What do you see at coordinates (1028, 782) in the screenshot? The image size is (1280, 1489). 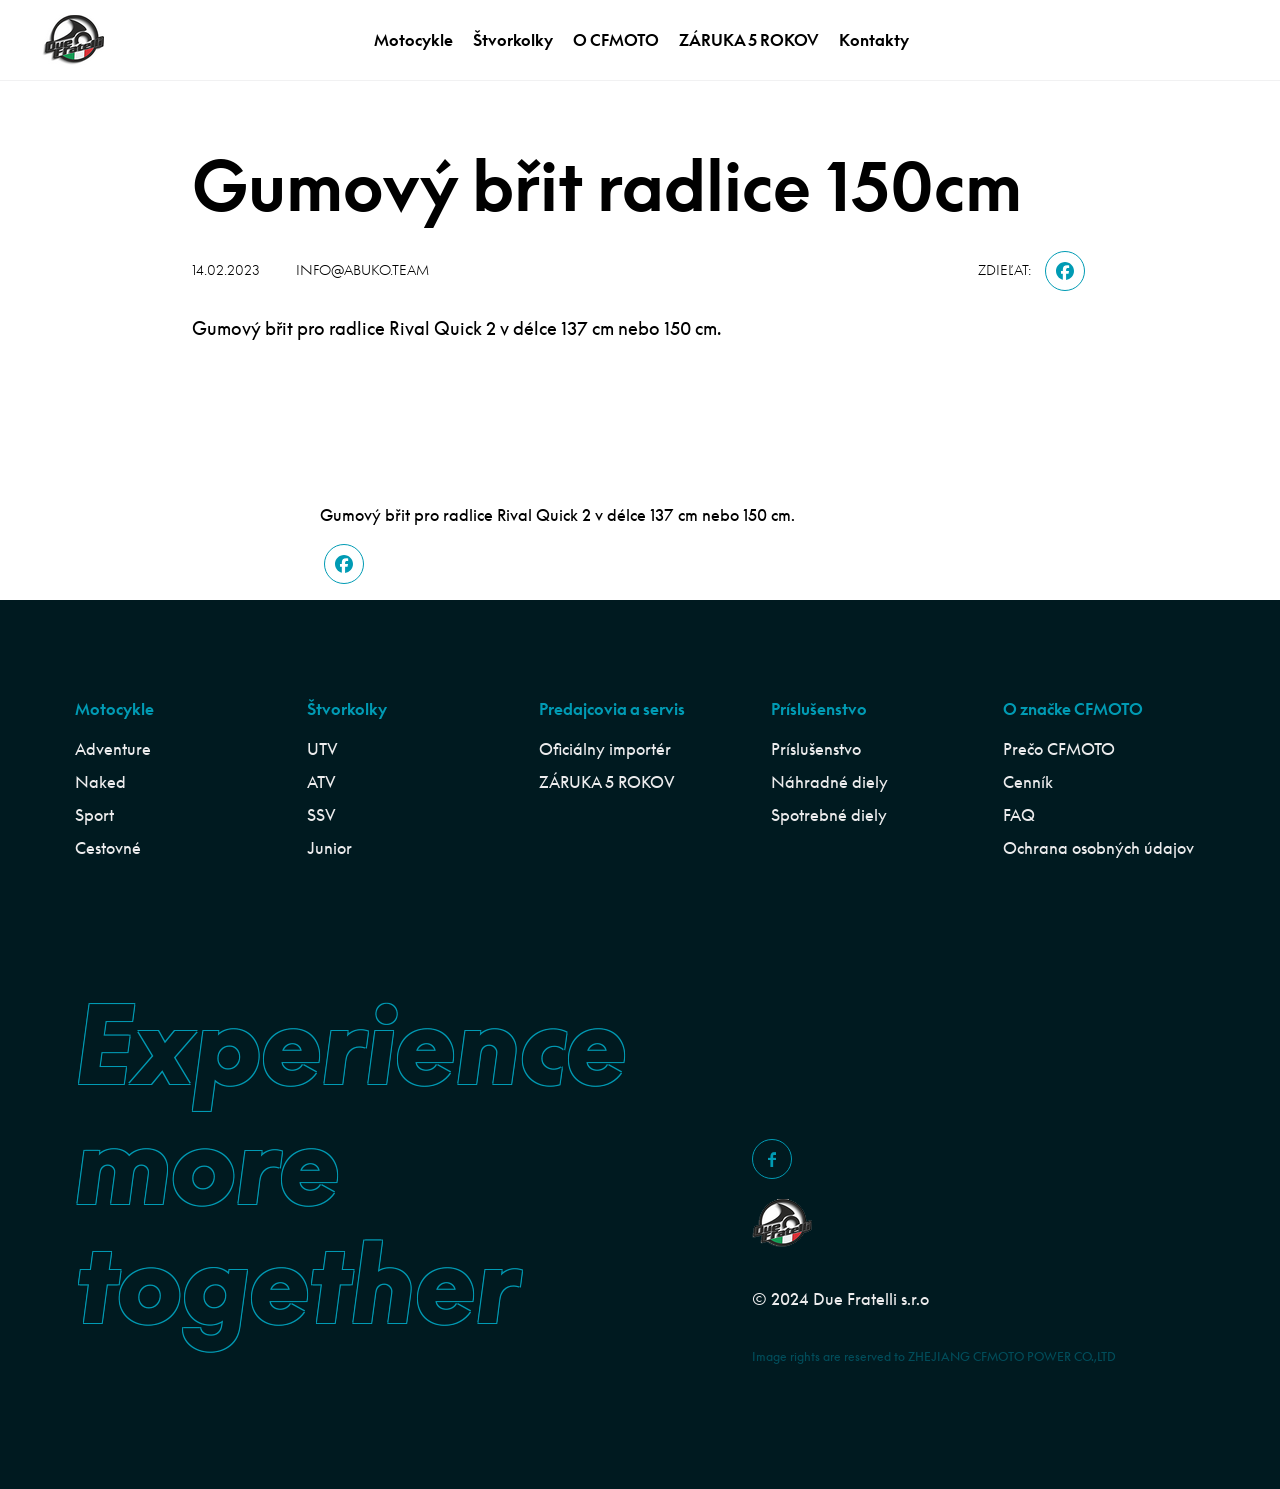 I see `Cenník` at bounding box center [1028, 782].